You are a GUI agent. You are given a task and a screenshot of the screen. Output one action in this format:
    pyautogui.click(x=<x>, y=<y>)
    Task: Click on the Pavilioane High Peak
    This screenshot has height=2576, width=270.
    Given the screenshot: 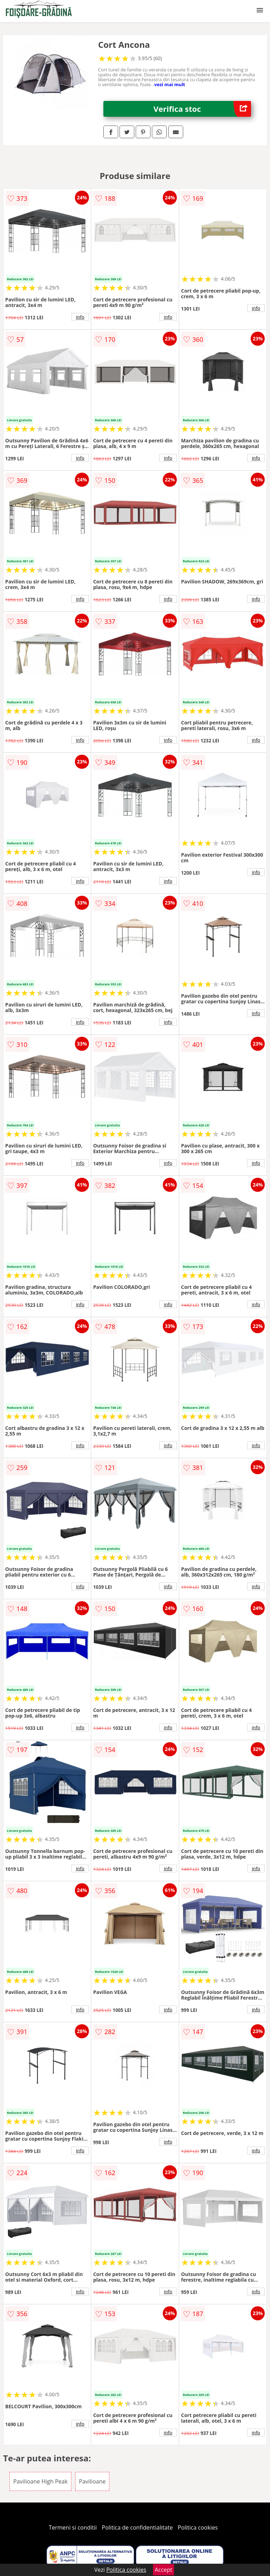 What is the action you would take?
    pyautogui.click(x=40, y=2481)
    